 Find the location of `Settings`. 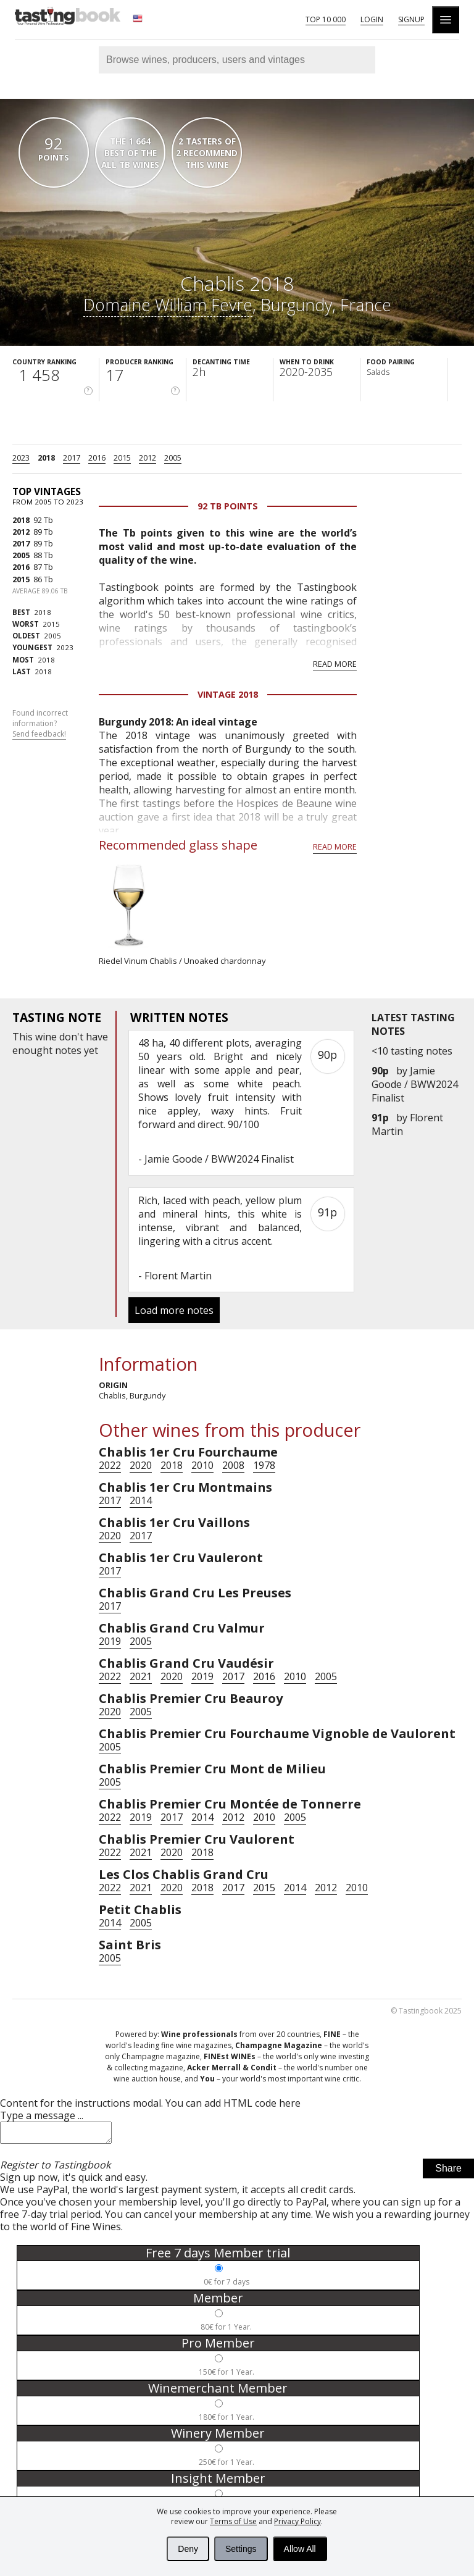

Settings is located at coordinates (241, 2549).